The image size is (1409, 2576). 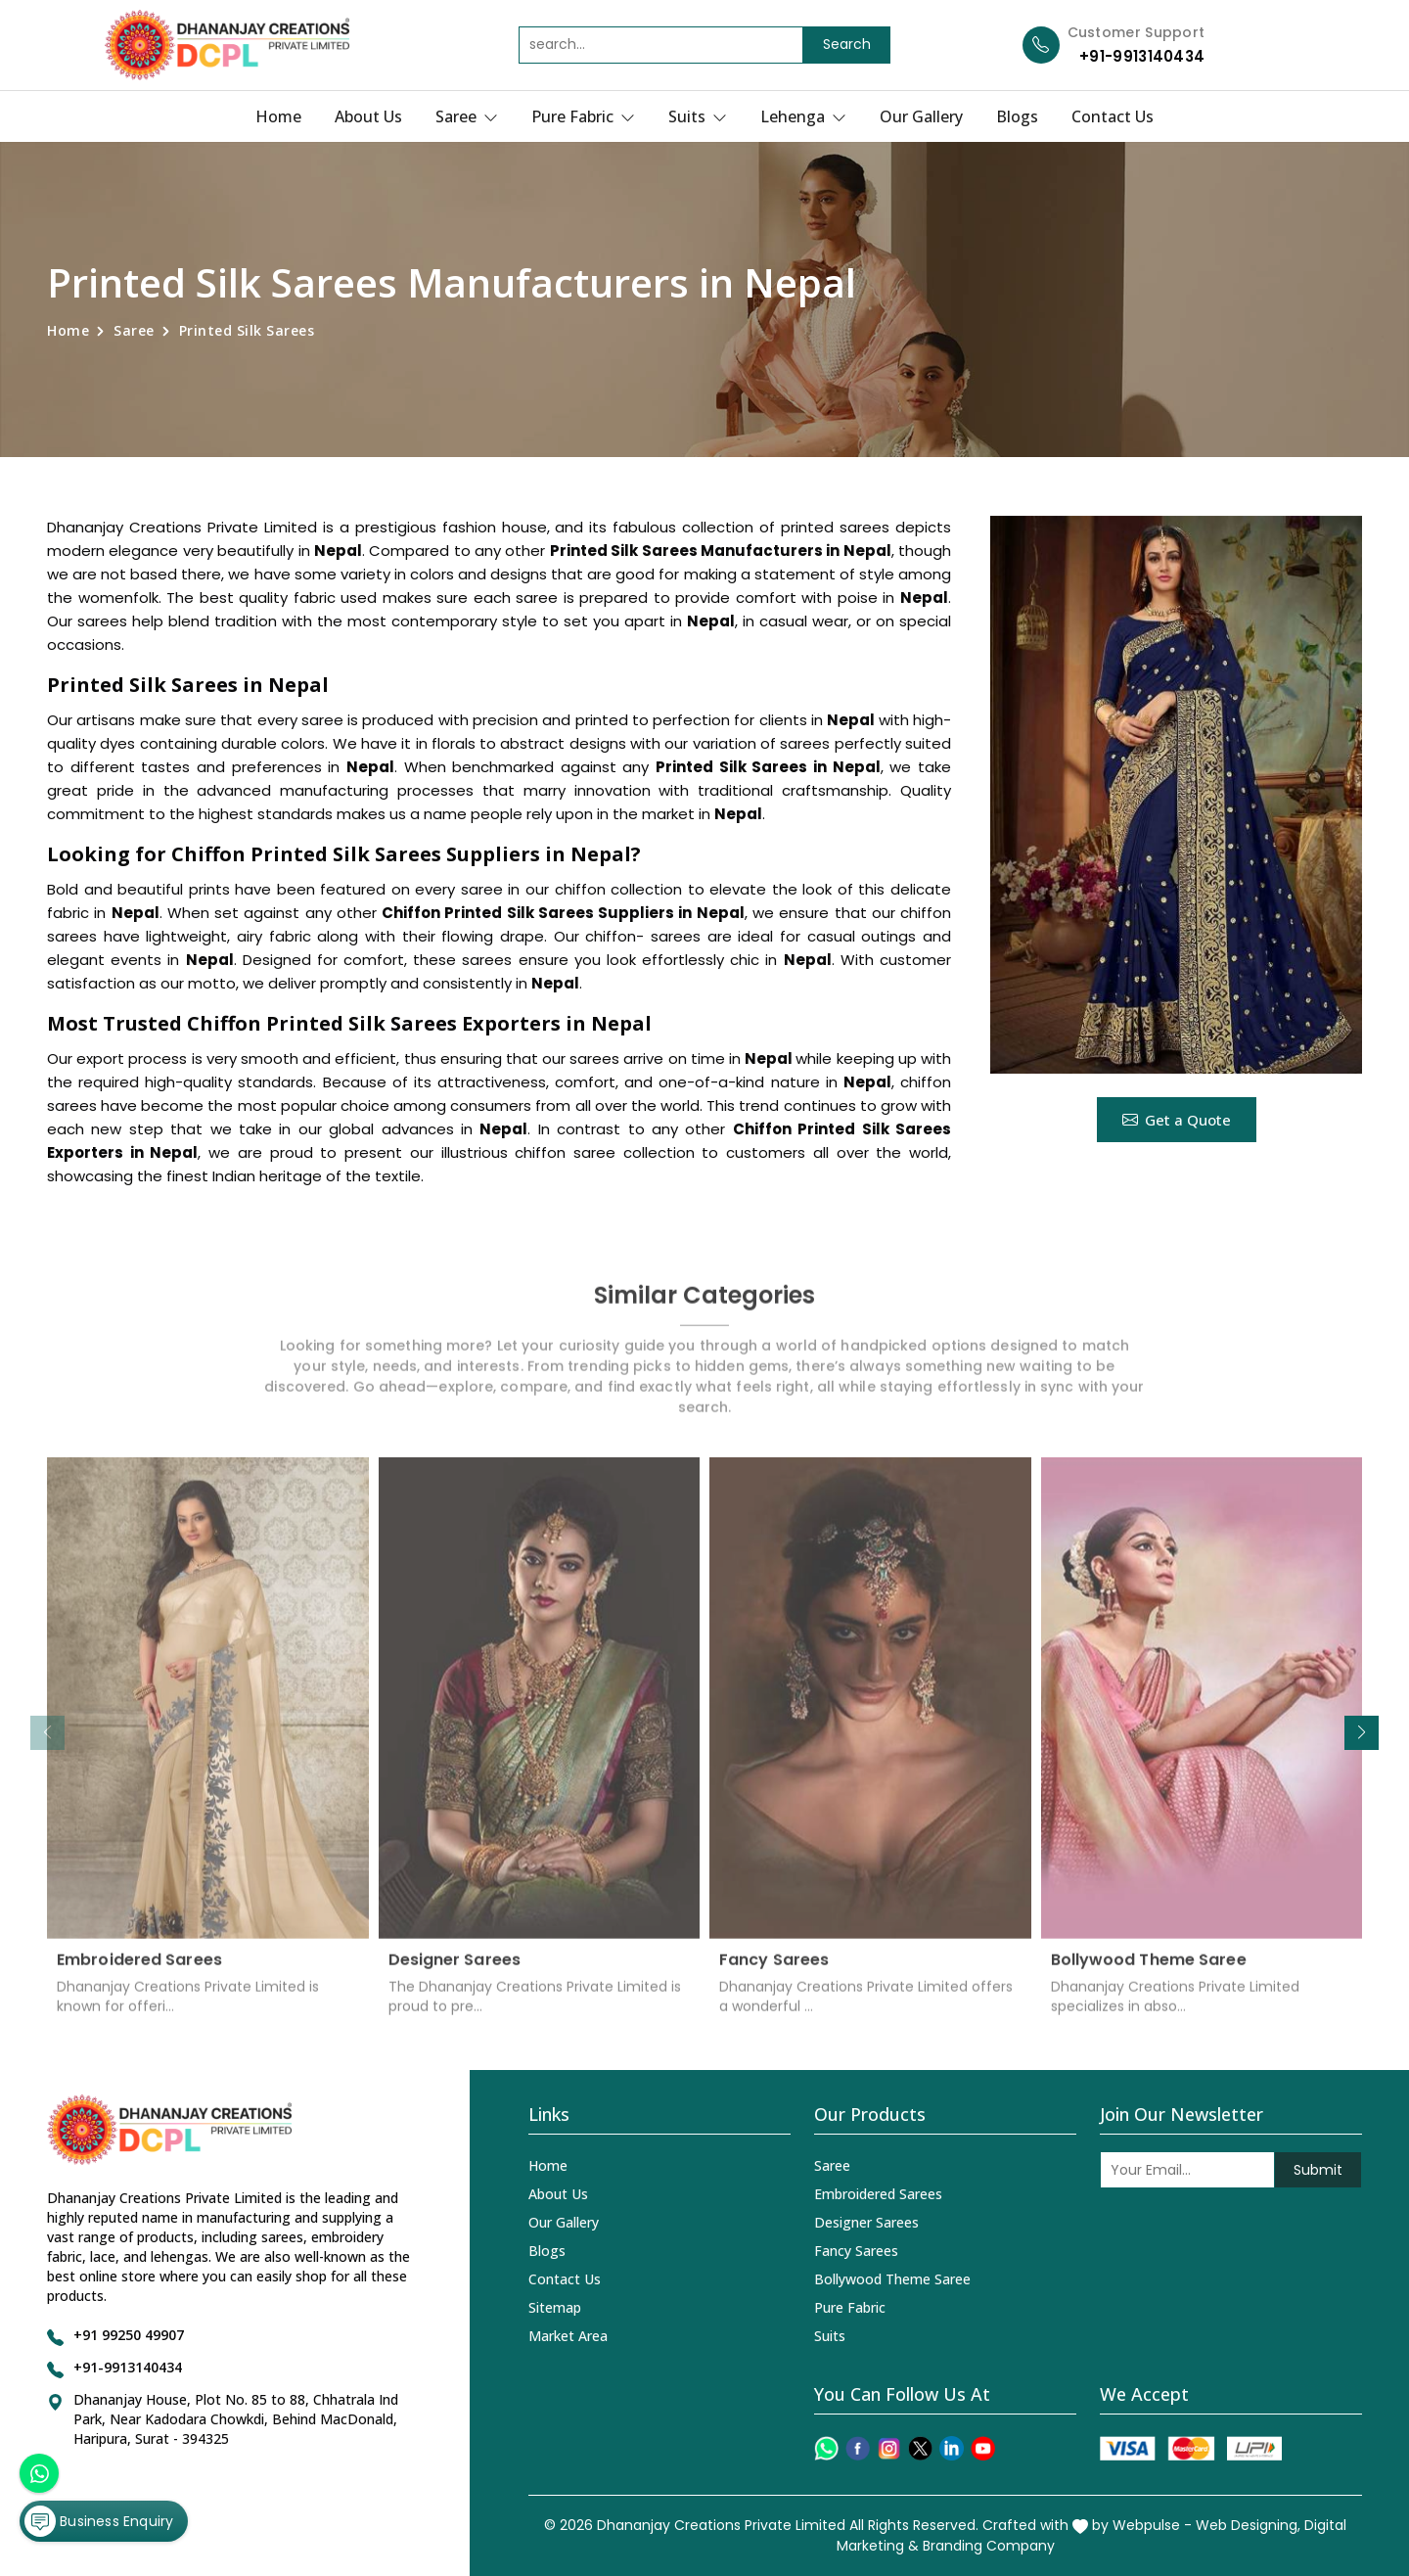 I want to click on Search, so click(x=847, y=44).